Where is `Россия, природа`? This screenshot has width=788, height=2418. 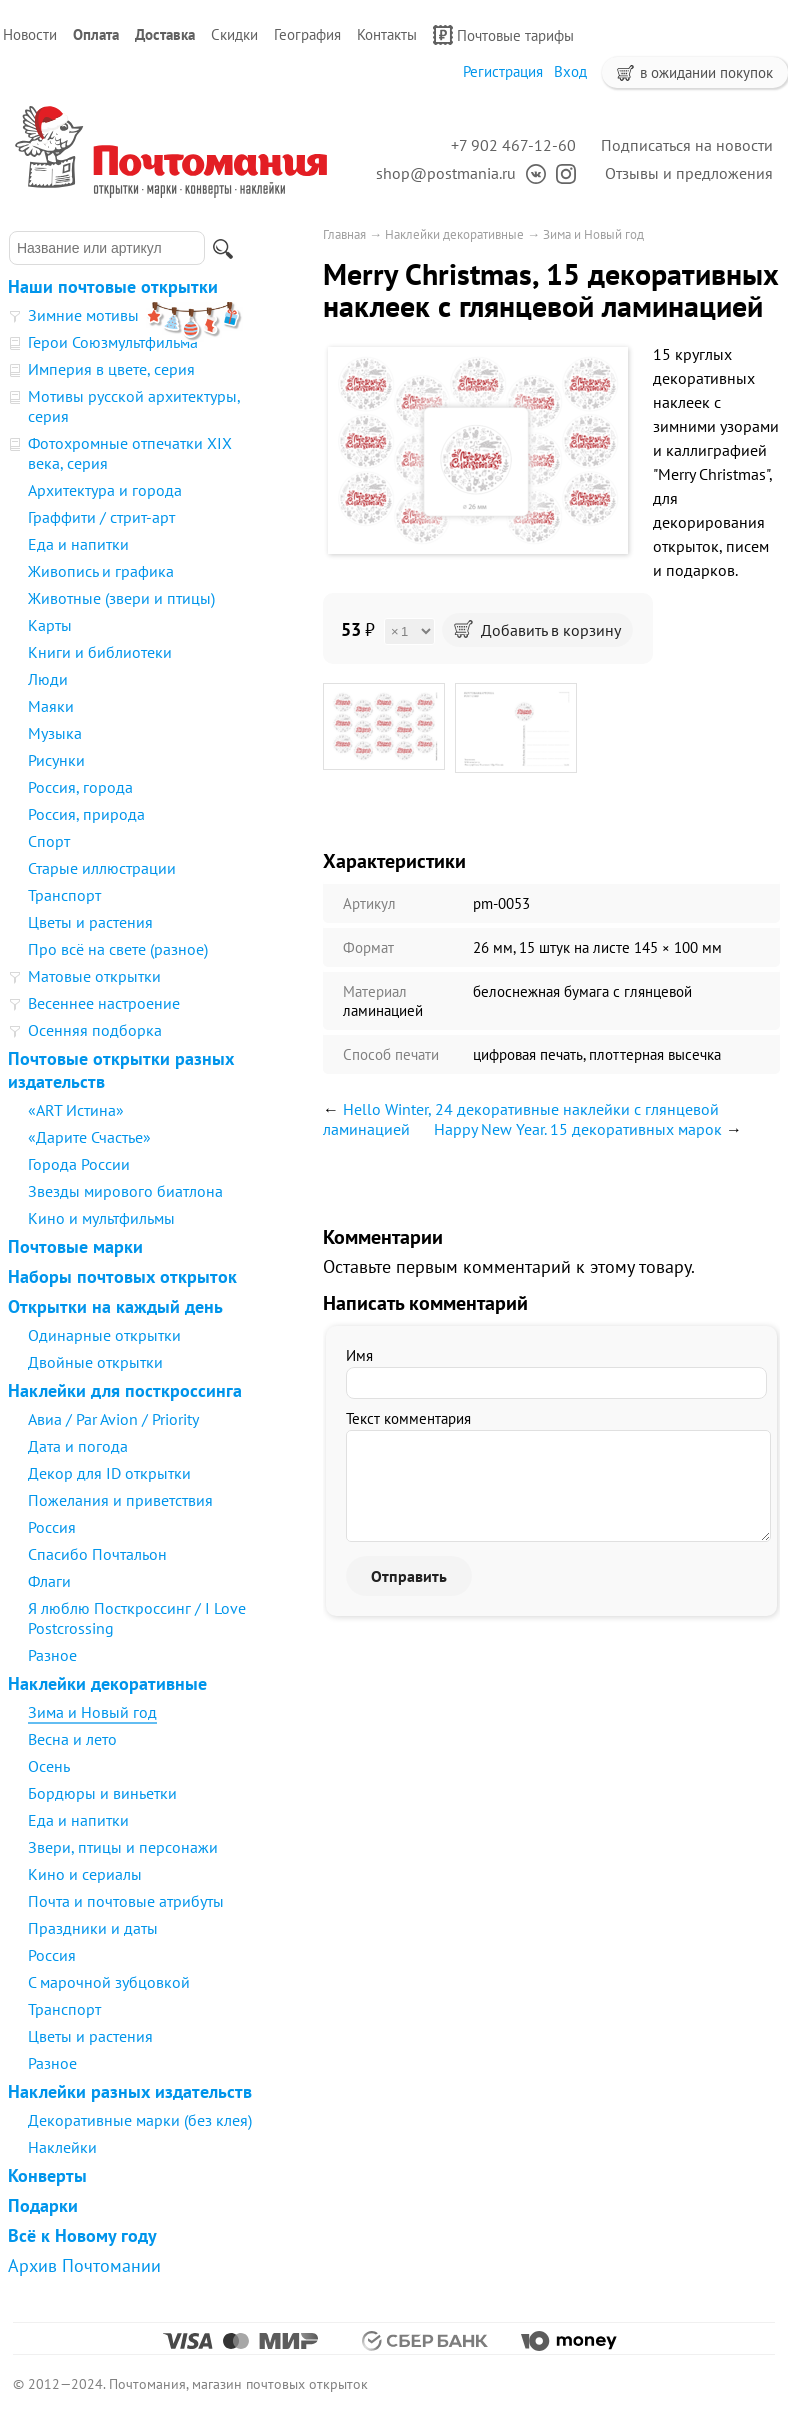
Россия, природа is located at coordinates (86, 814).